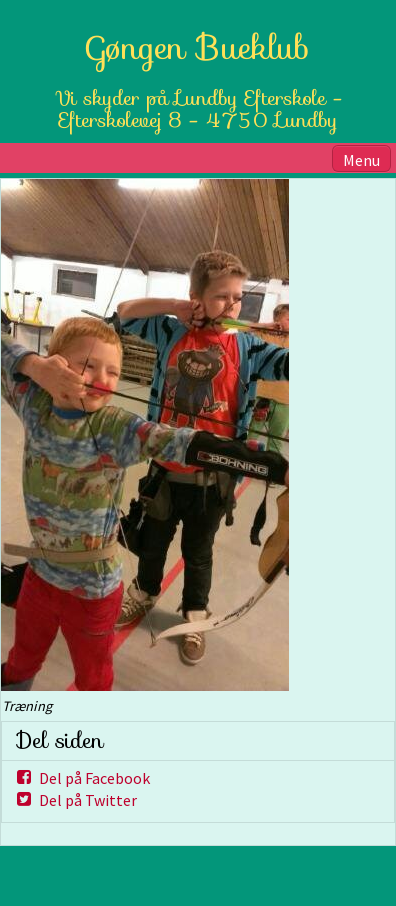 This screenshot has width=396, height=906. I want to click on Gøngen Bueklub, so click(198, 47).